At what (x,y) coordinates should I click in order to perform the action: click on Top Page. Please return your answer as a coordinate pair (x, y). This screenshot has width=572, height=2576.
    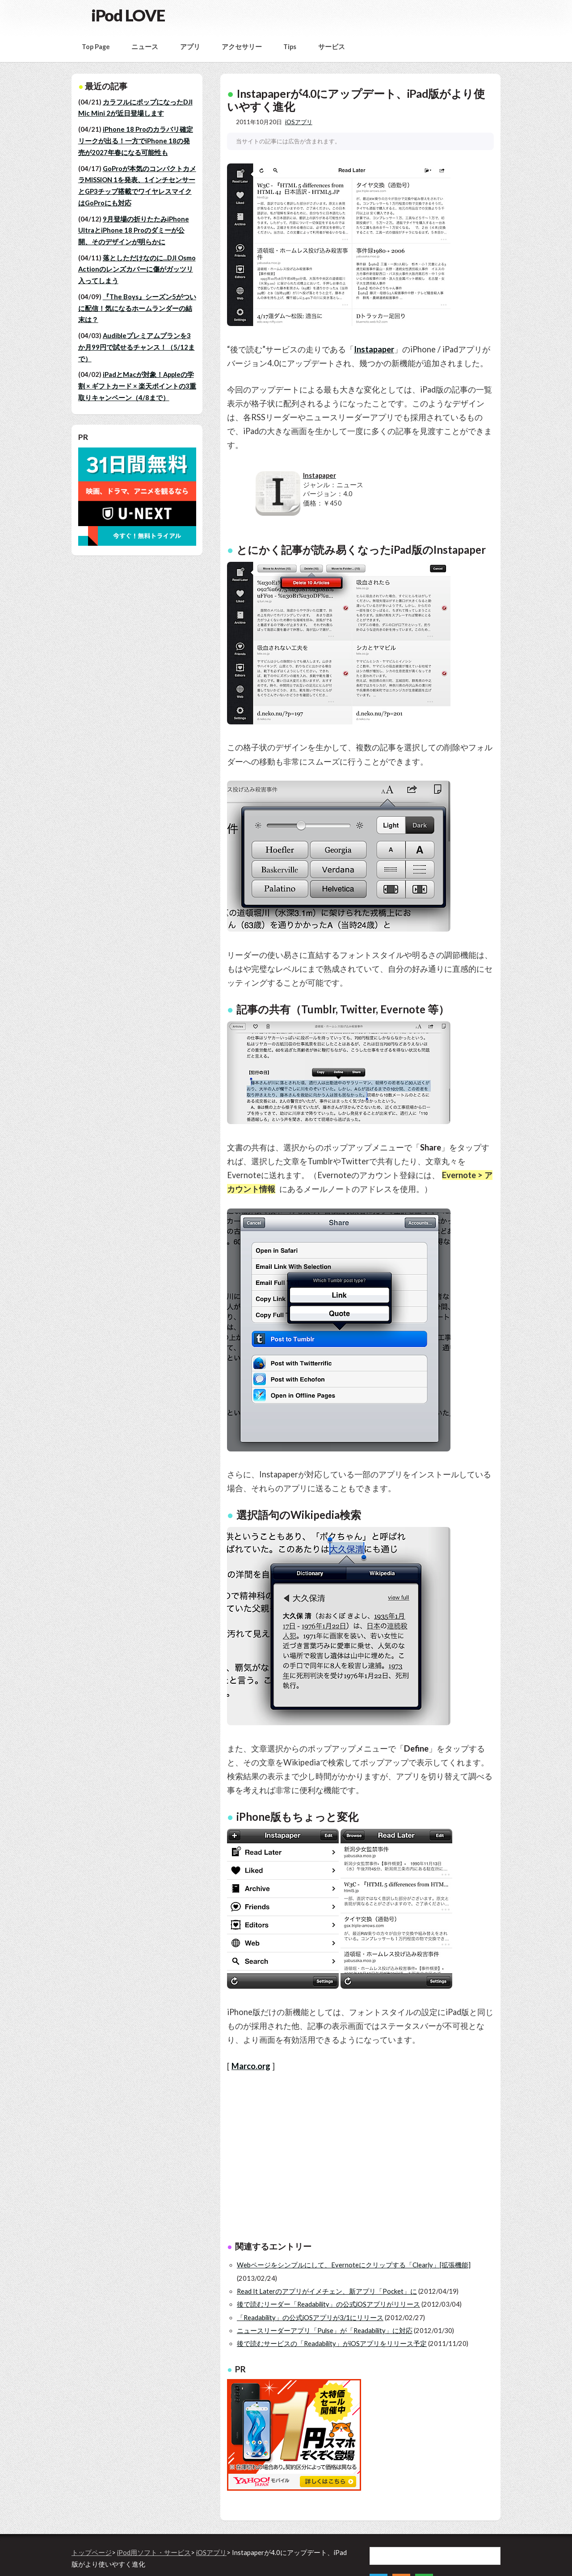
    Looking at the image, I should click on (96, 46).